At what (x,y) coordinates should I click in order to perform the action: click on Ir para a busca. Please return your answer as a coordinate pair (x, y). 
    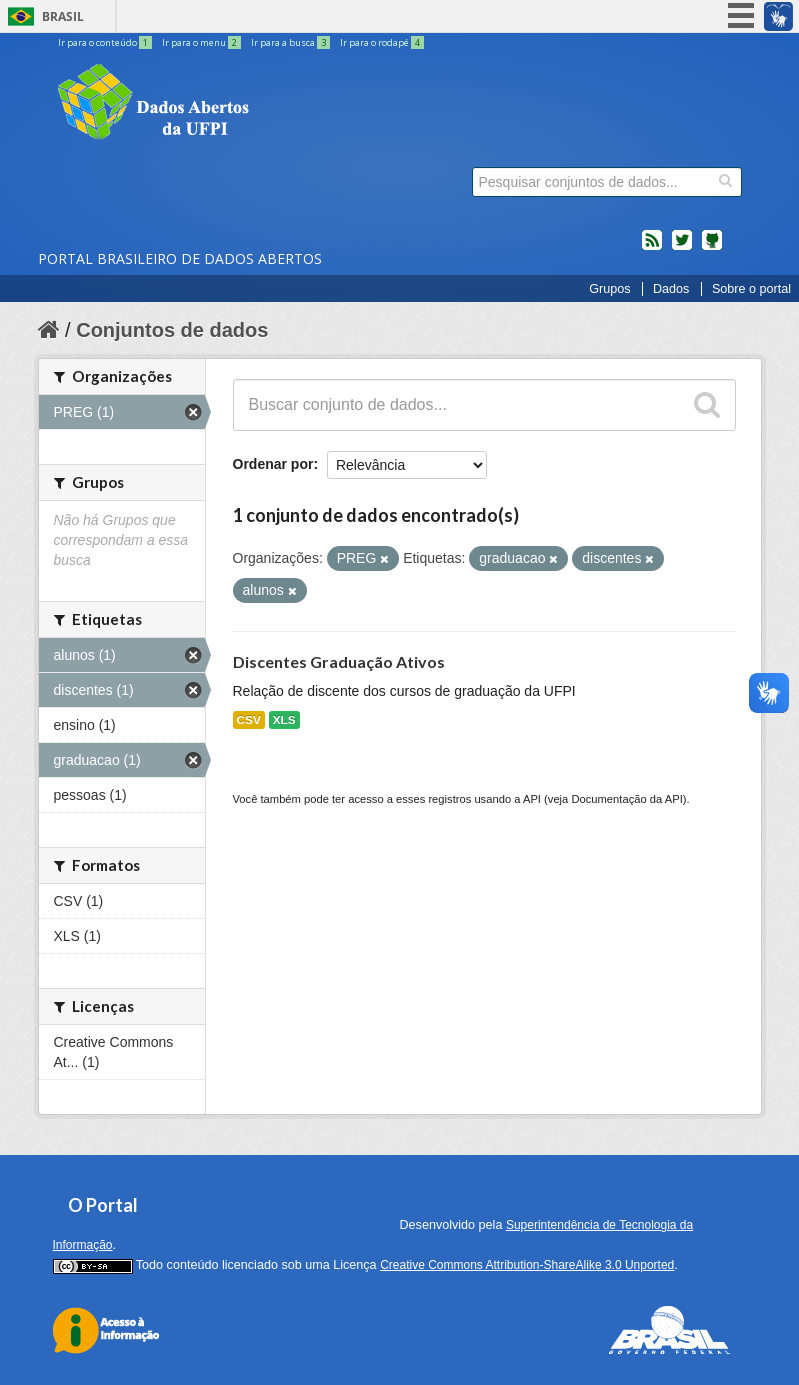
    Looking at the image, I should click on (291, 42).